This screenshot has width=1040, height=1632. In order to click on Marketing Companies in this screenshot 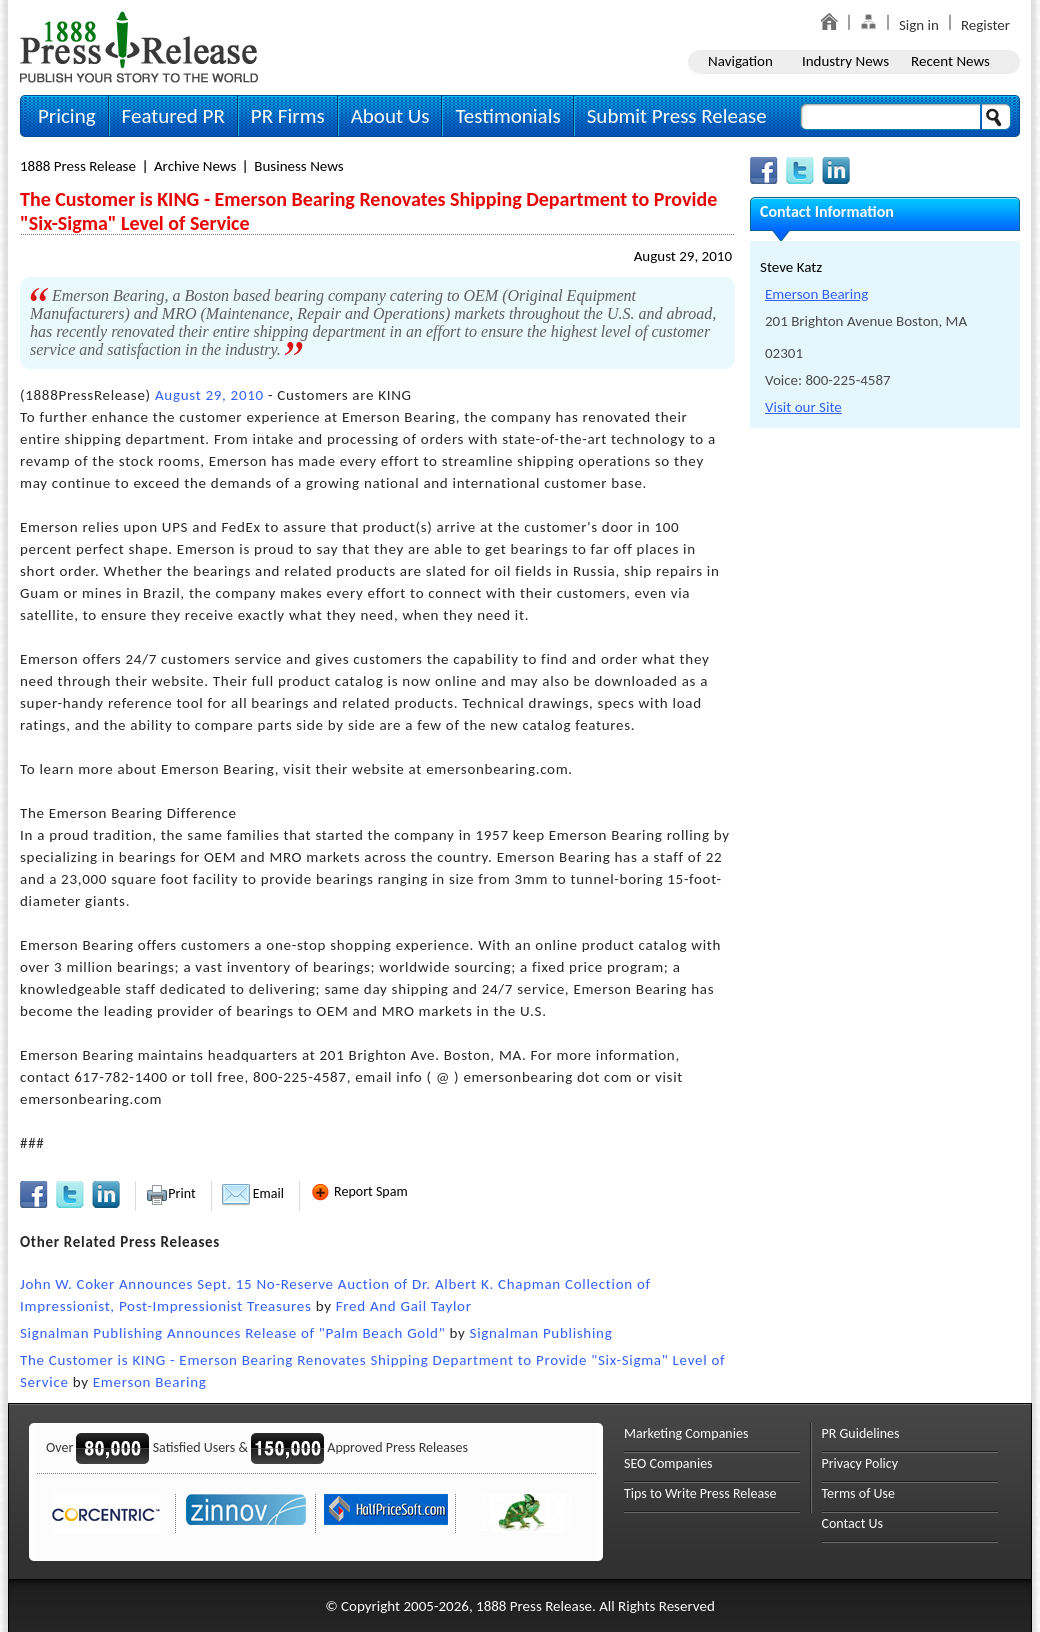, I will do `click(686, 1433)`.